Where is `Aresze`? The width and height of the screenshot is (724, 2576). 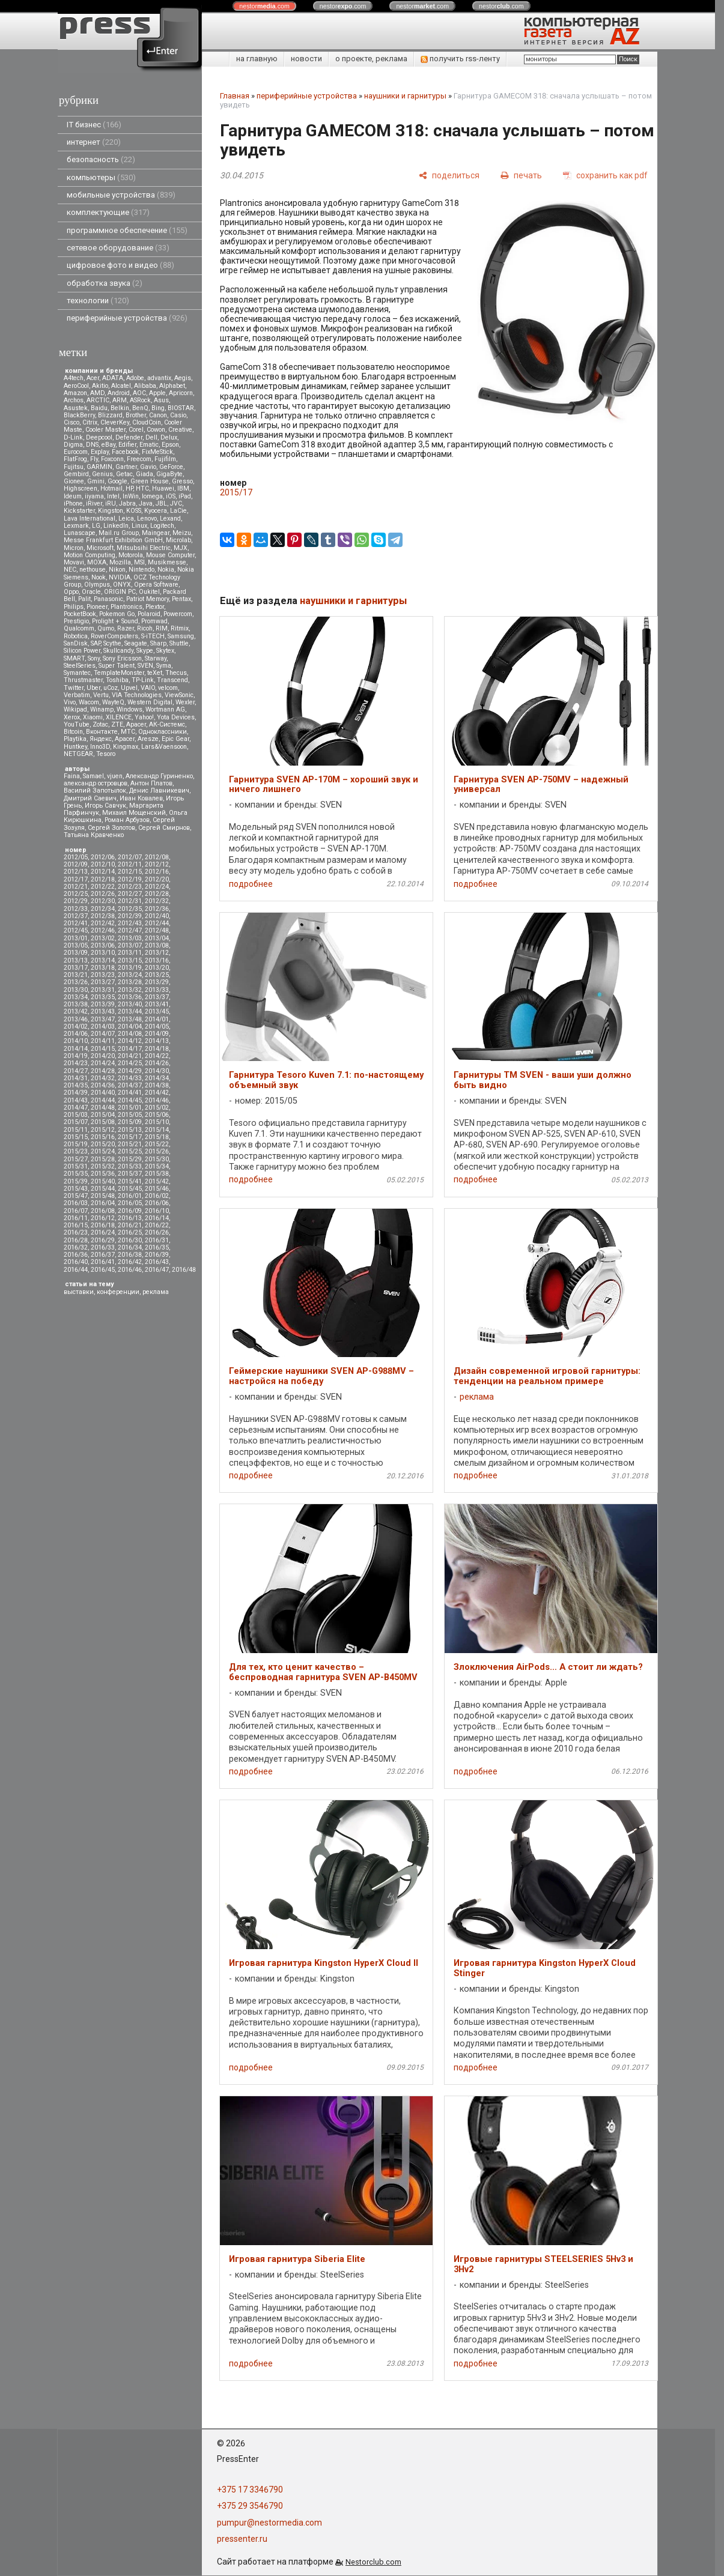
Aresze is located at coordinates (148, 739).